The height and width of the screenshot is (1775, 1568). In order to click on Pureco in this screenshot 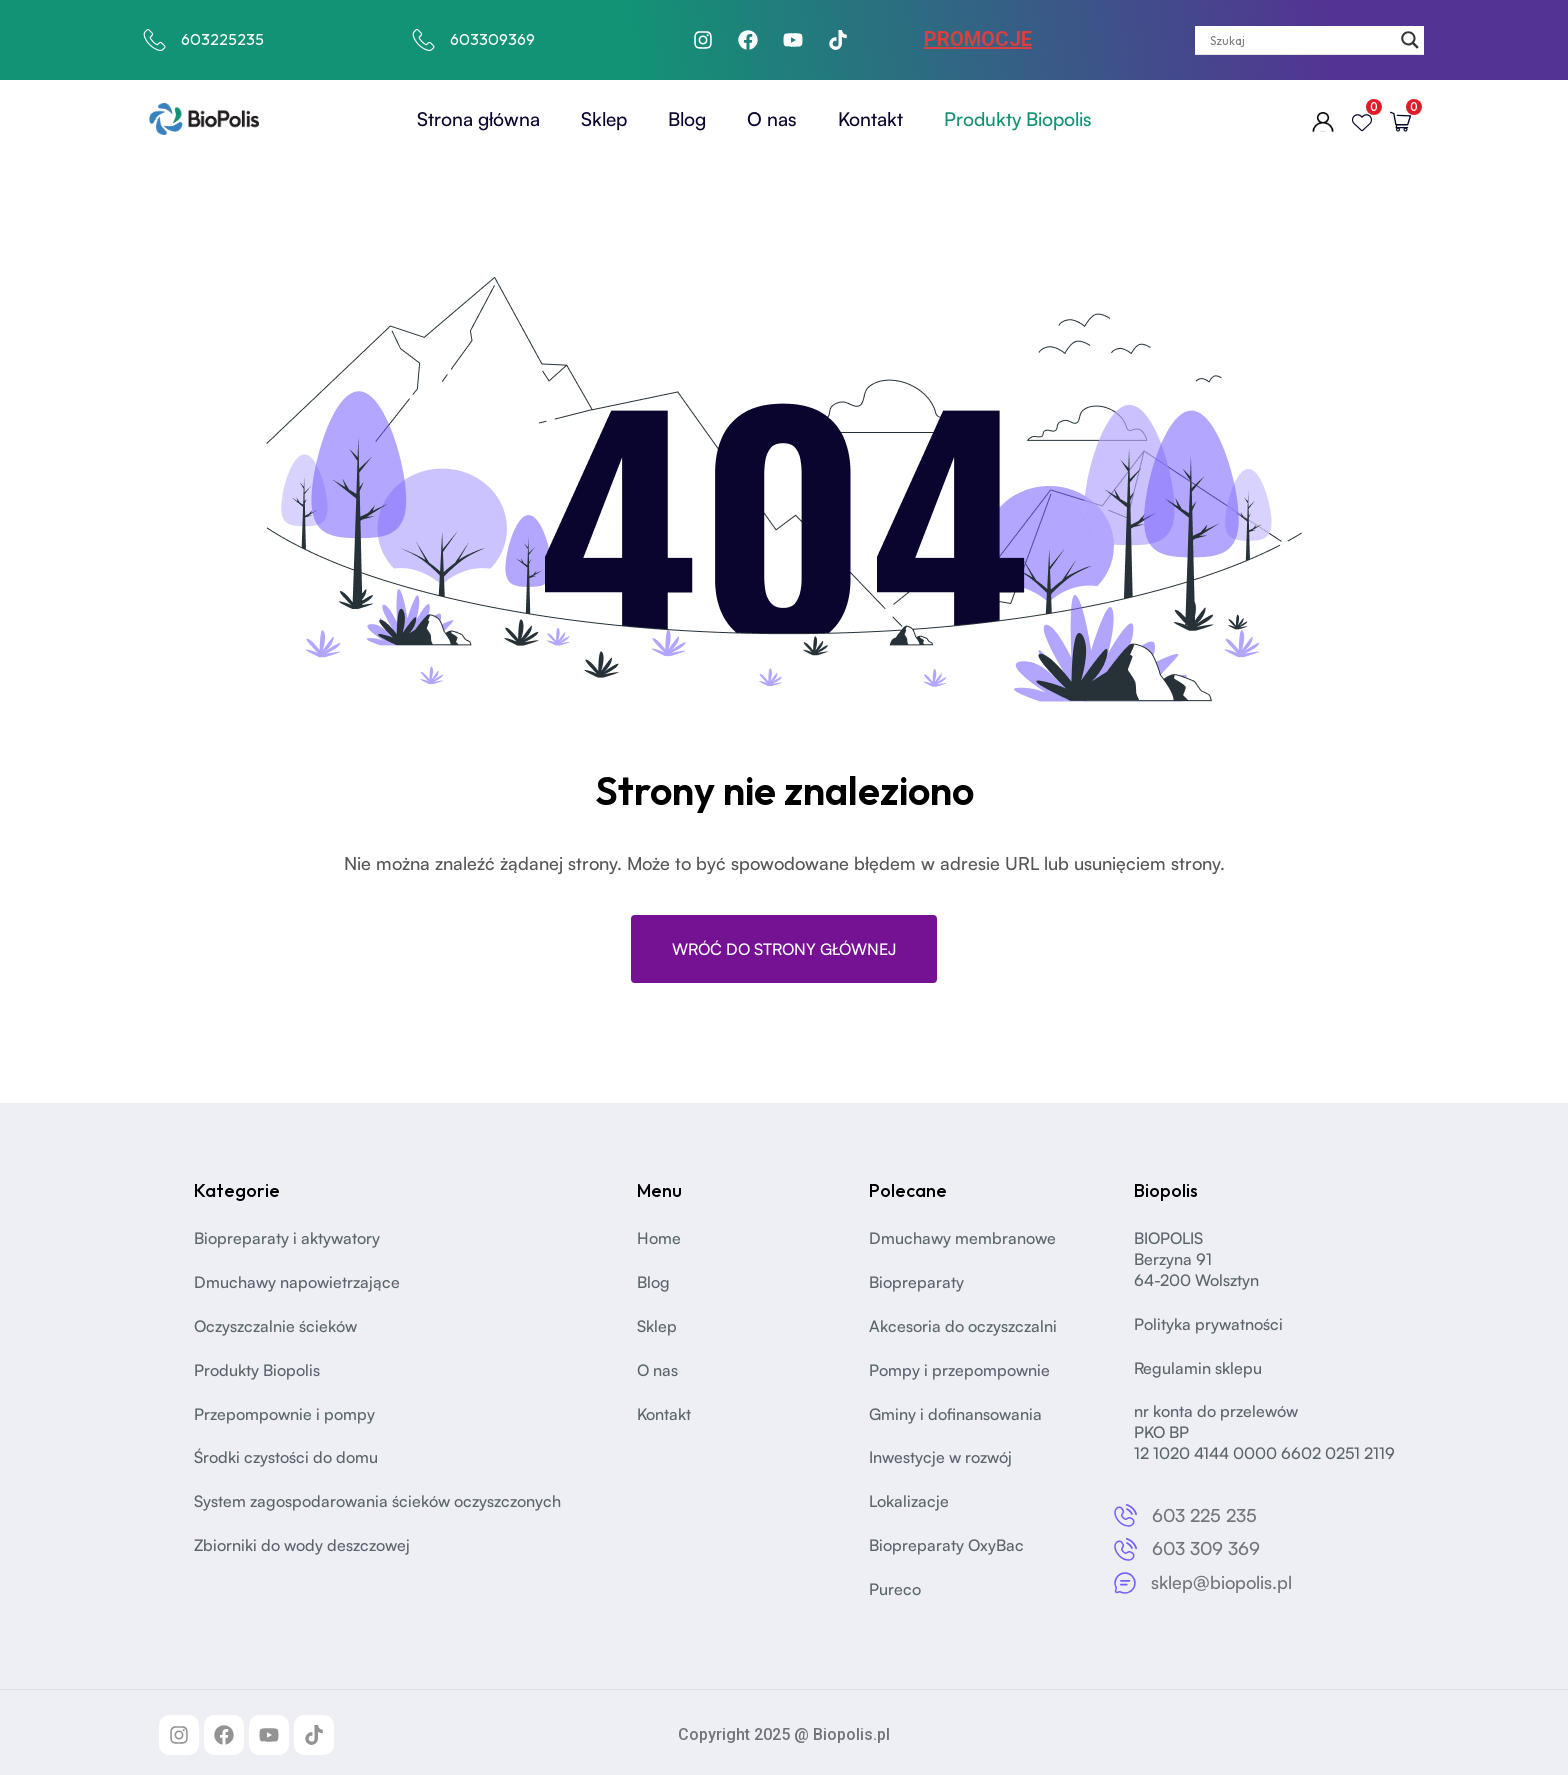, I will do `click(895, 1589)`.